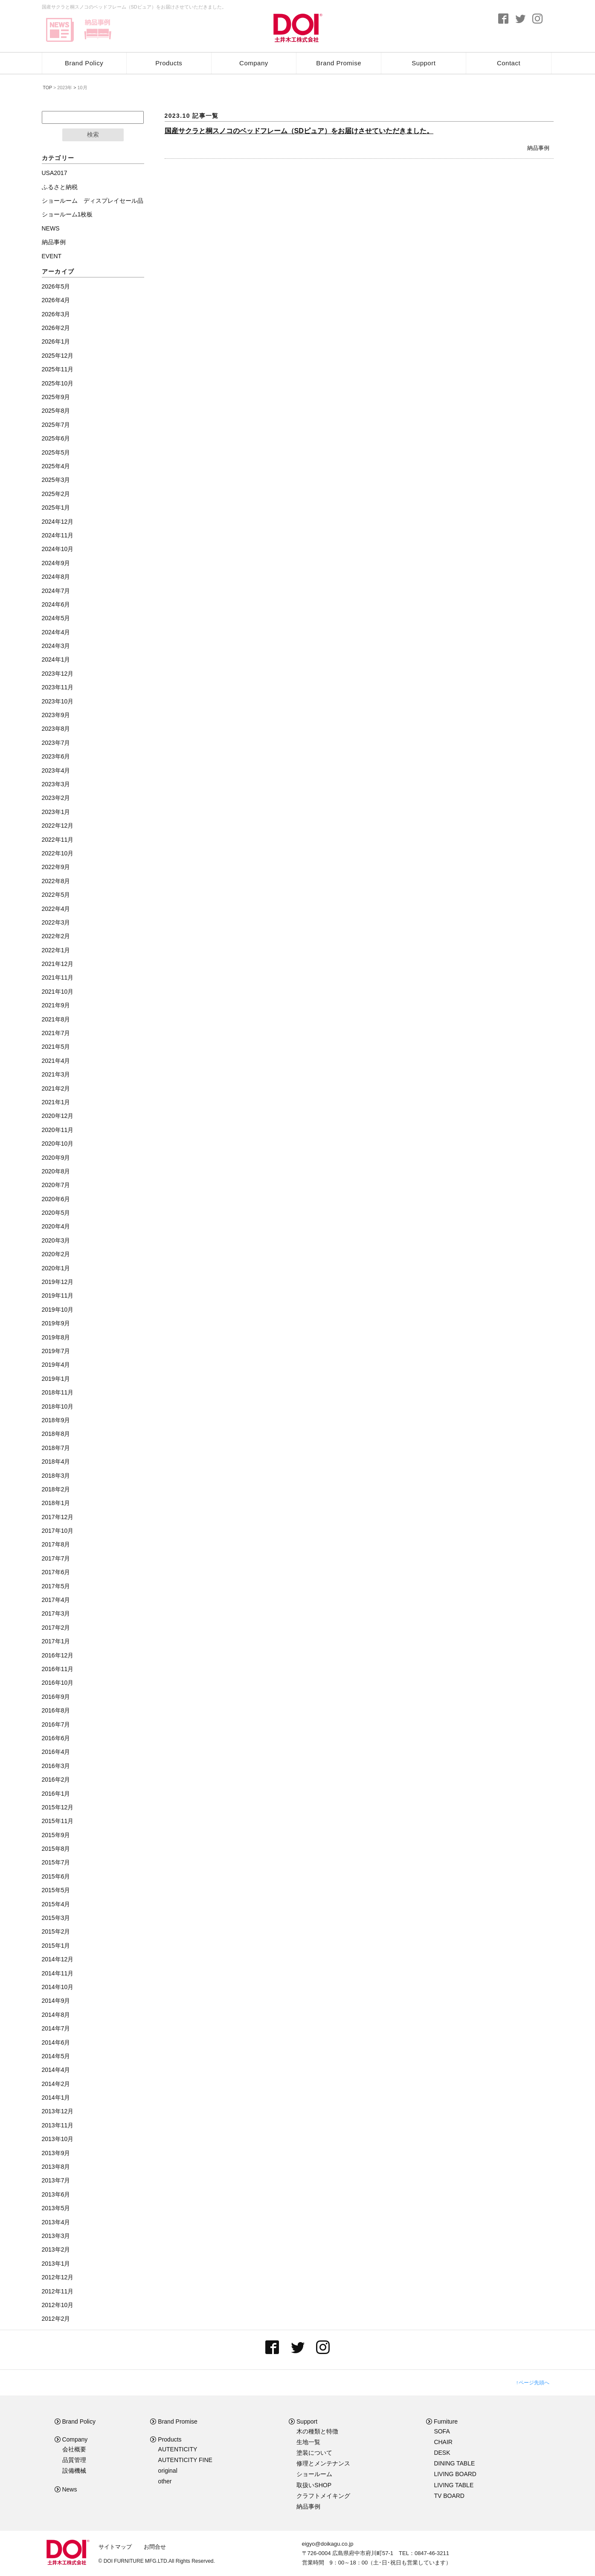 Image resolution: width=595 pixels, height=2576 pixels. Describe the element at coordinates (56, 300) in the screenshot. I see `2026年4月` at that location.